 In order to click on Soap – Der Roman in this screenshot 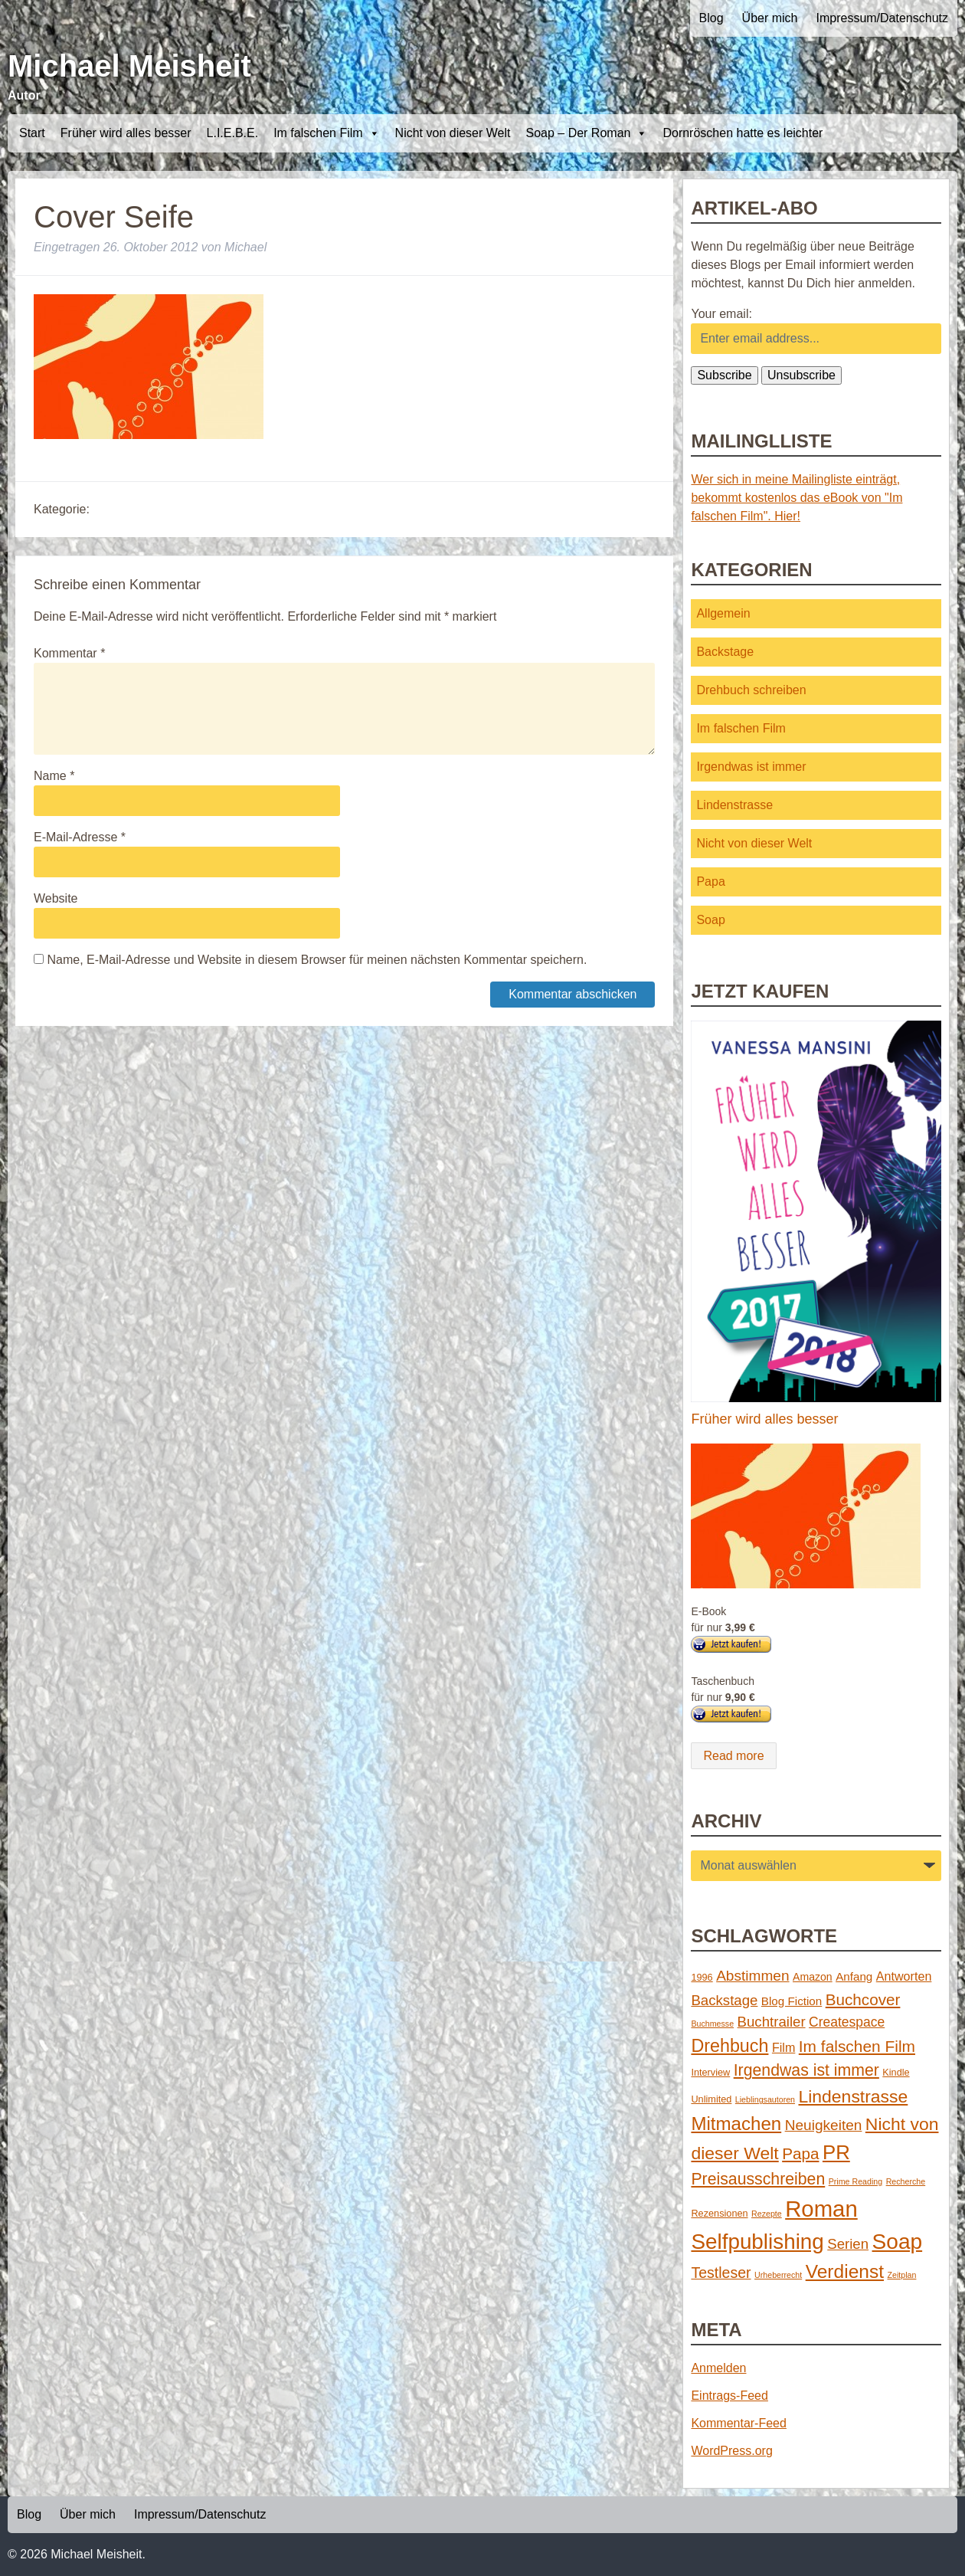, I will do `click(586, 133)`.